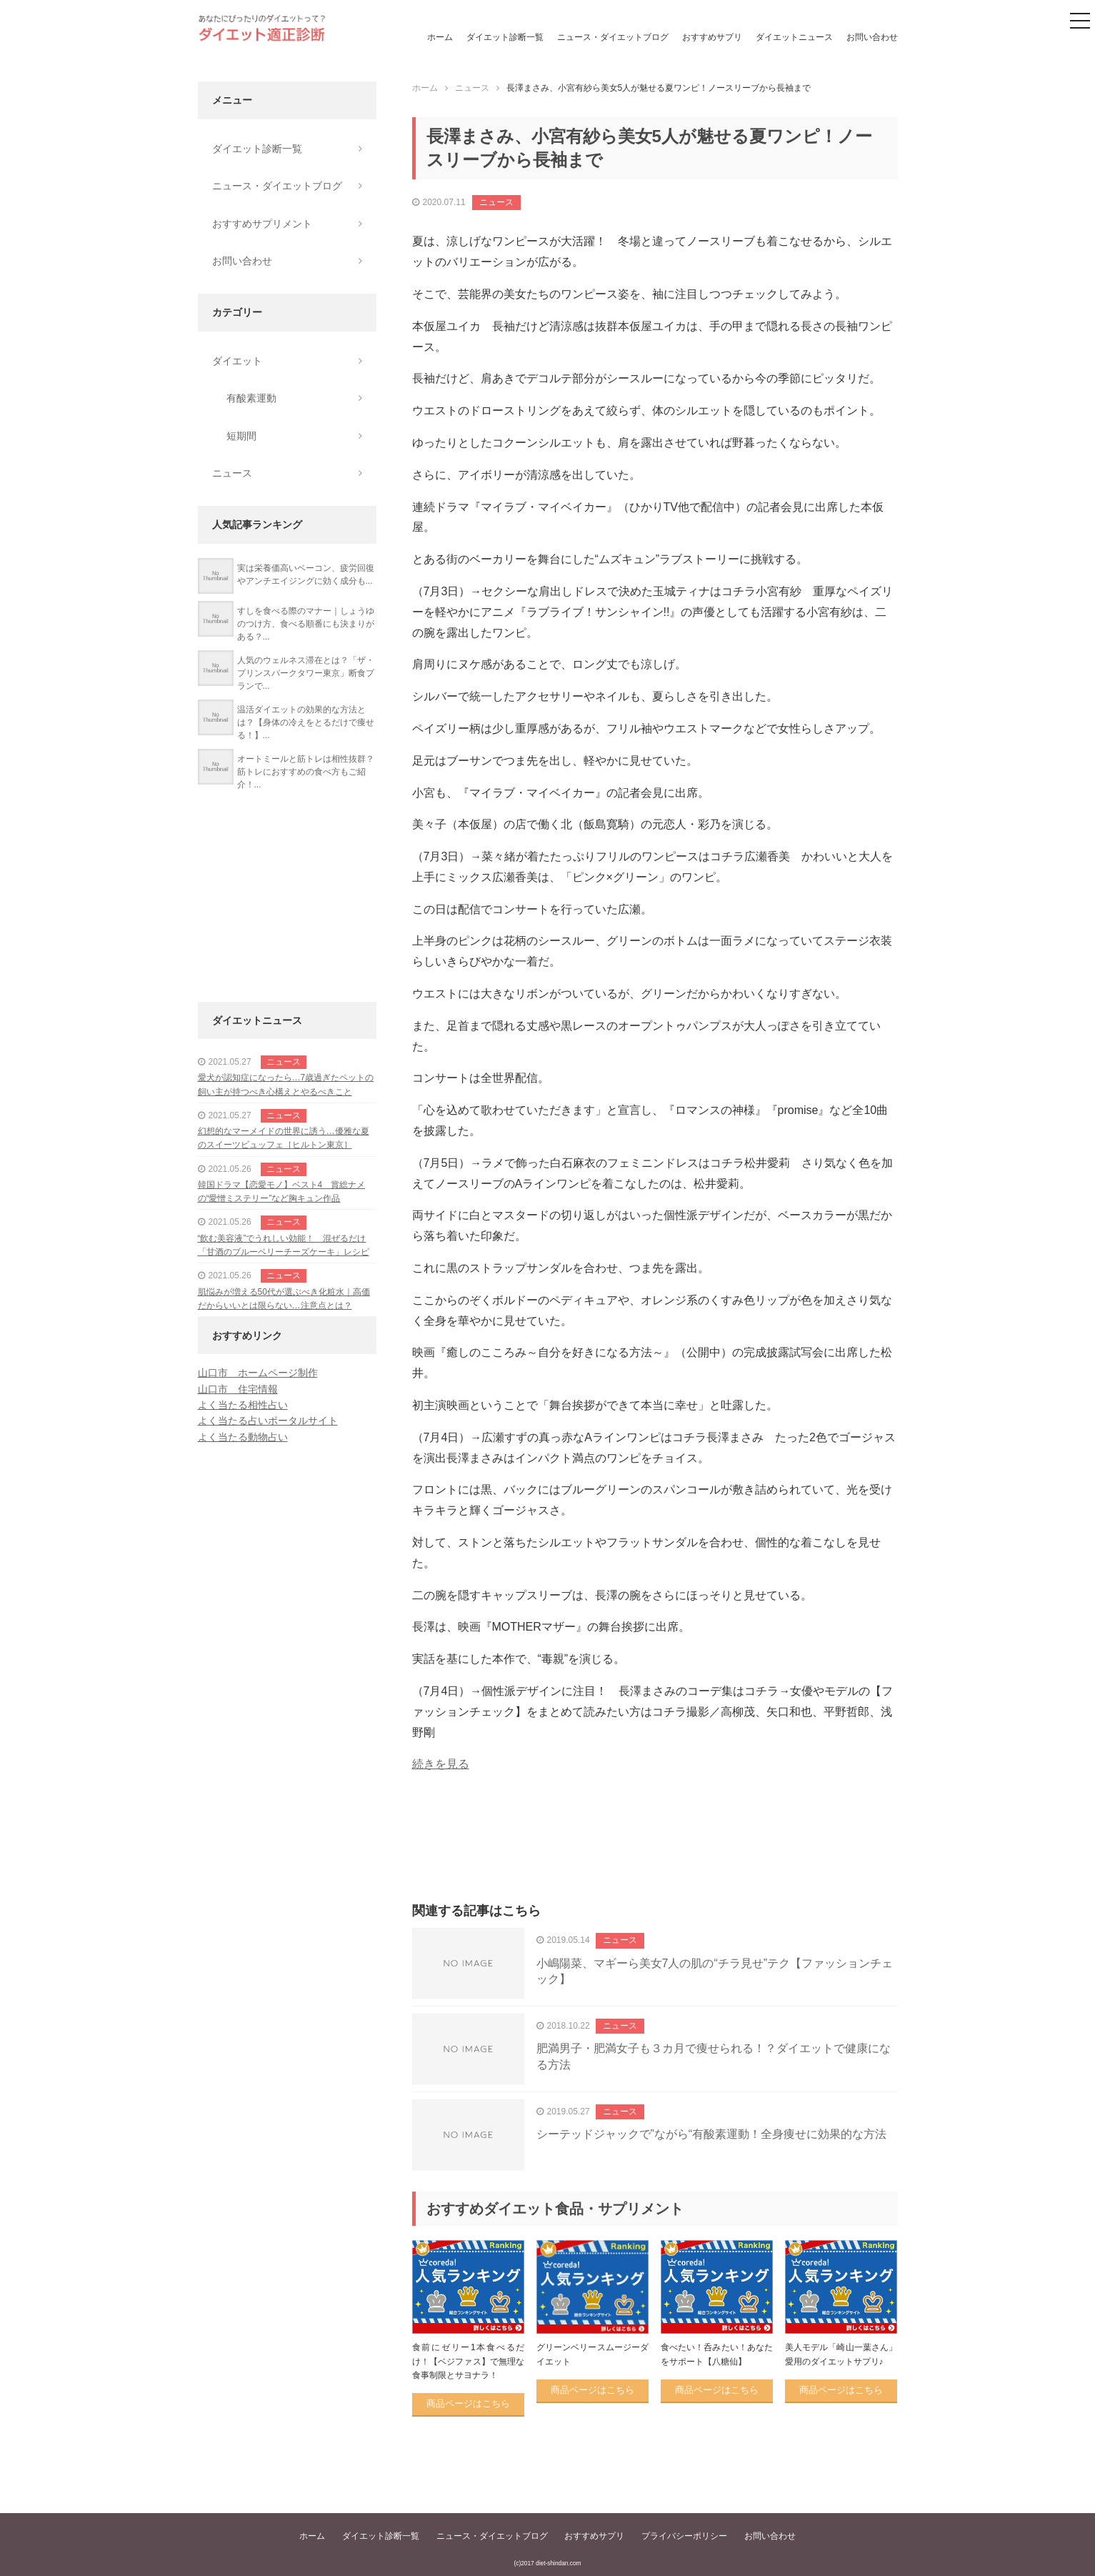 The height and width of the screenshot is (2576, 1095). I want to click on 山口市 ホームページ制作, so click(258, 1372).